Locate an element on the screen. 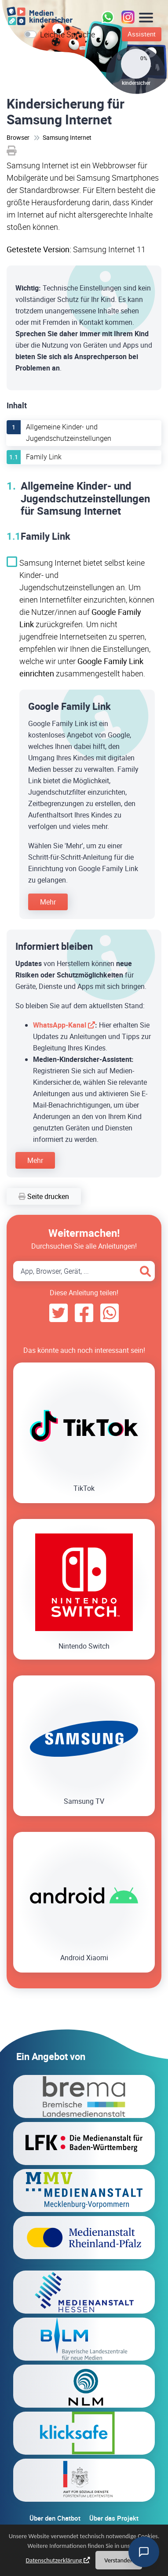 This screenshot has height=2576, width=168. [Search App, Browser, Gerät] is located at coordinates (84, 1271).